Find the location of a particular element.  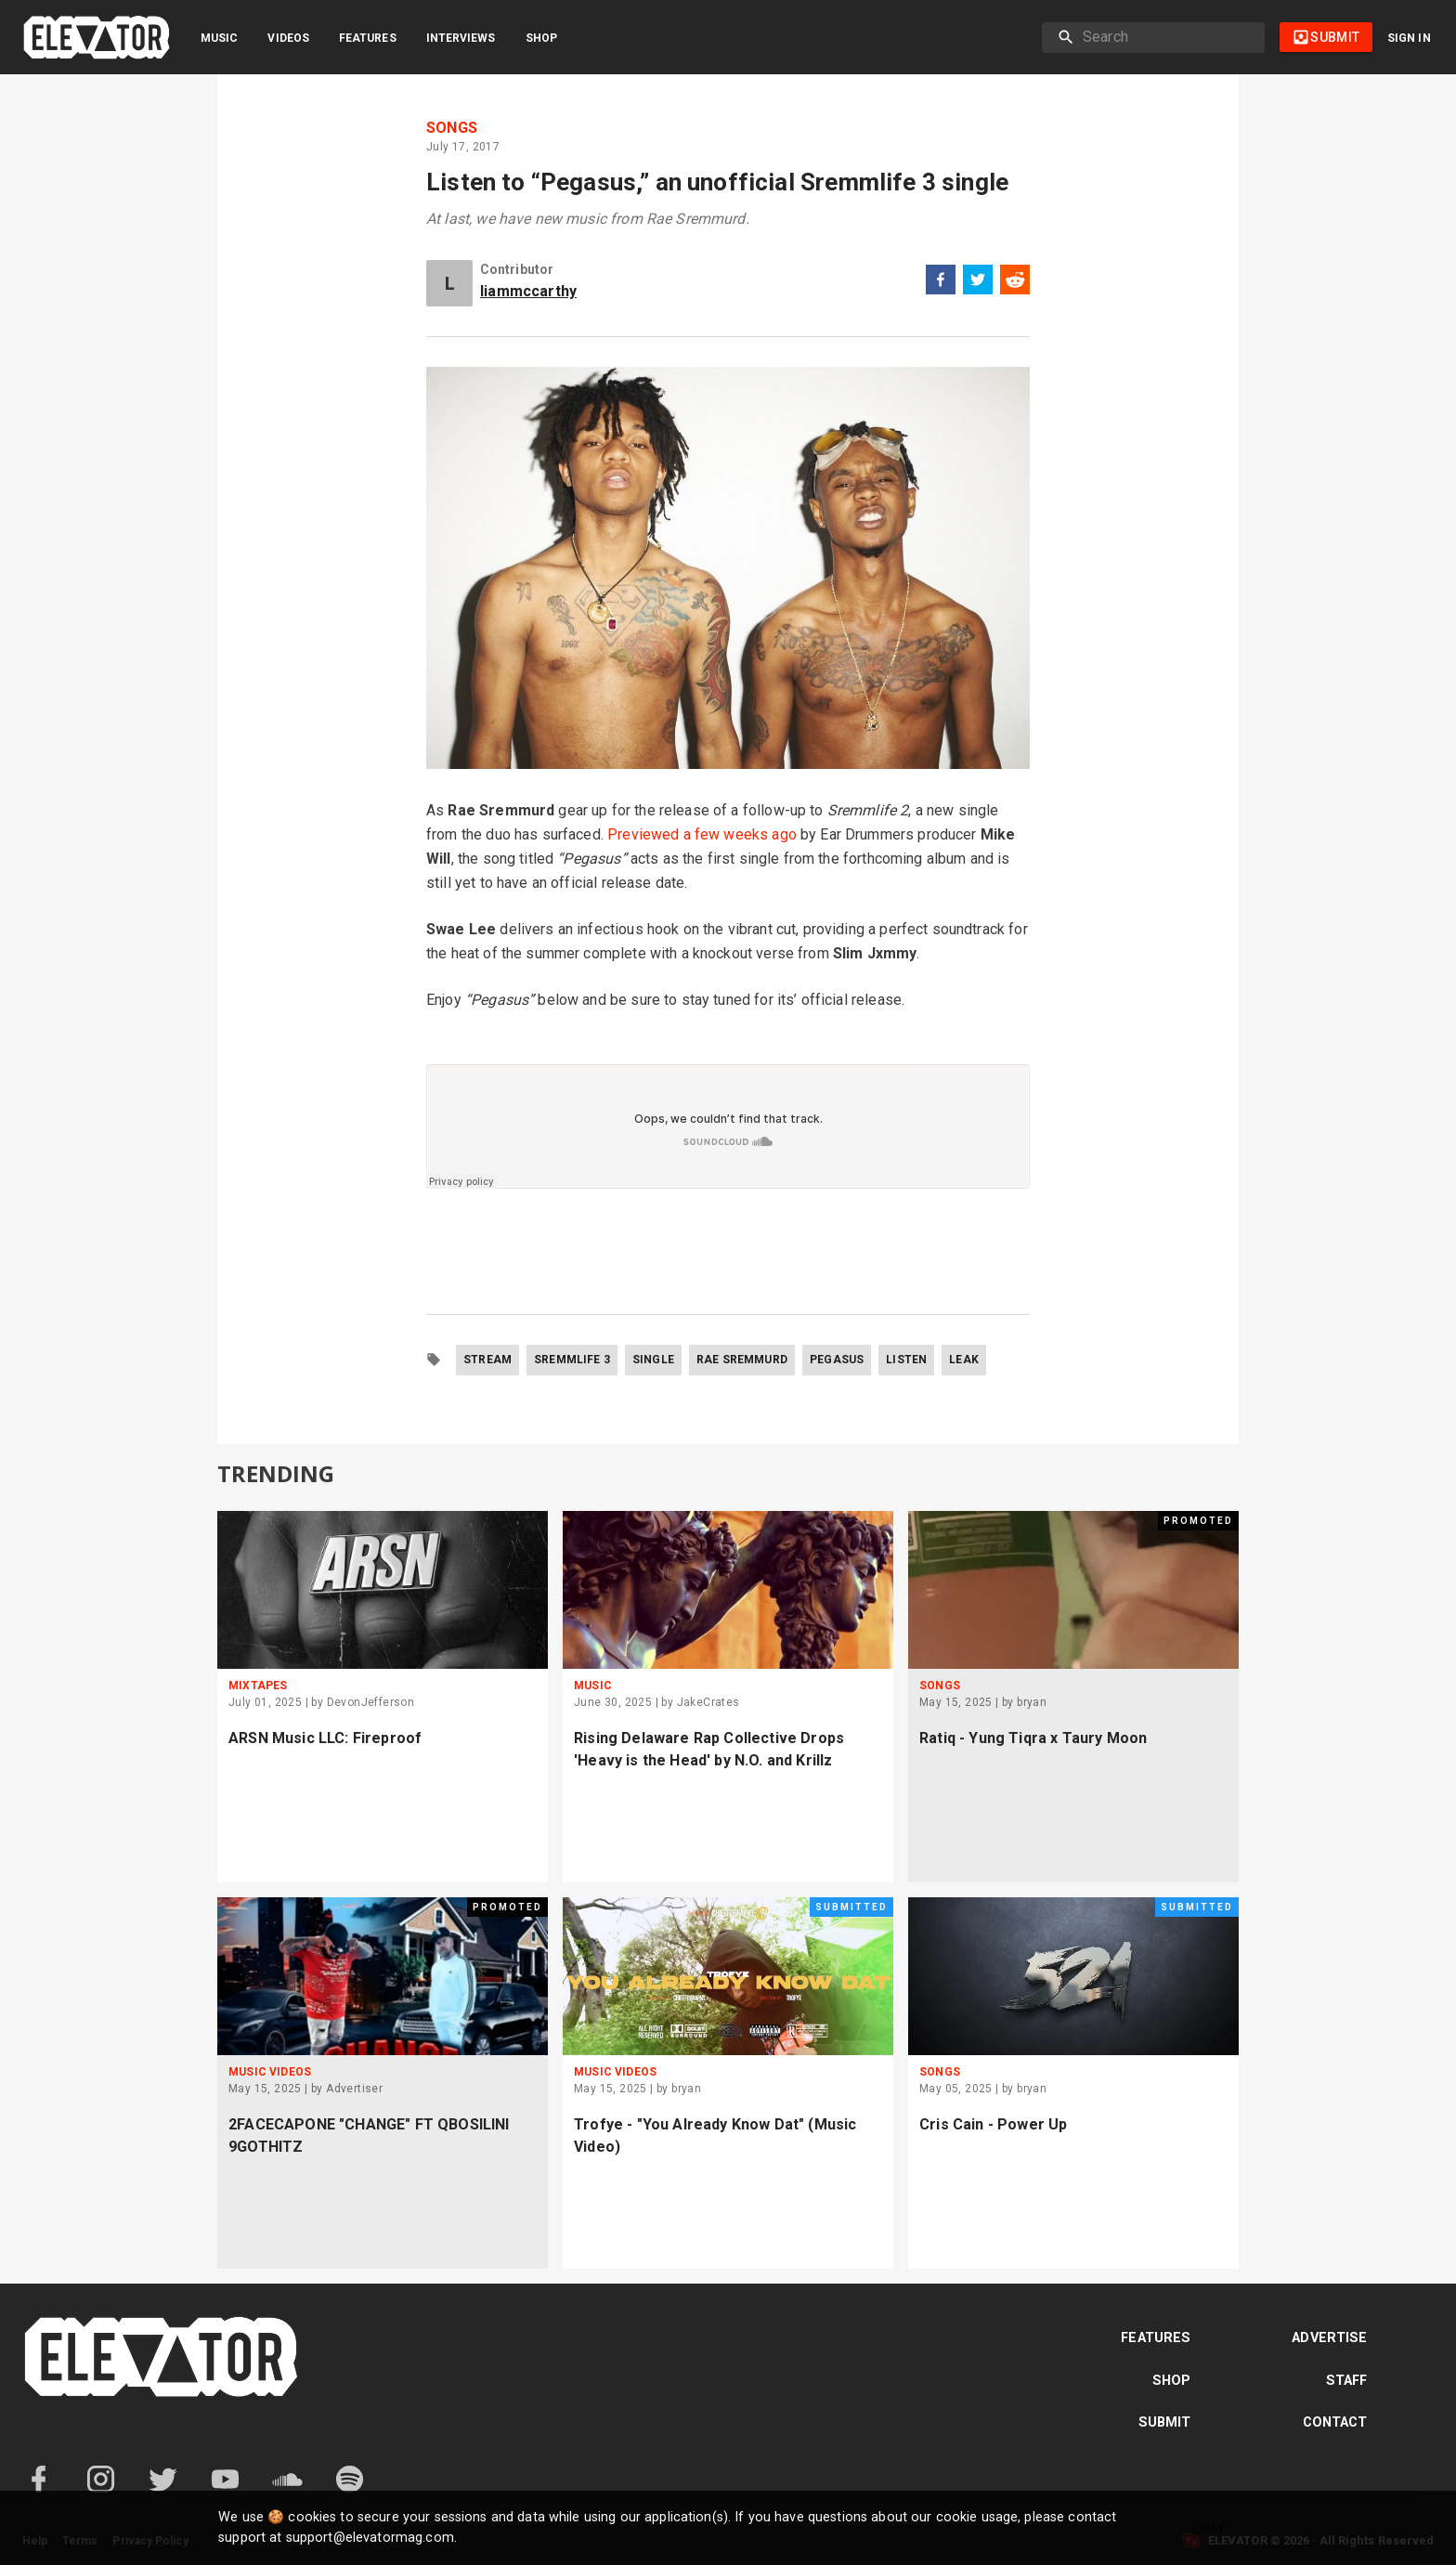

Previewed a few weeks ago is located at coordinates (702, 834).